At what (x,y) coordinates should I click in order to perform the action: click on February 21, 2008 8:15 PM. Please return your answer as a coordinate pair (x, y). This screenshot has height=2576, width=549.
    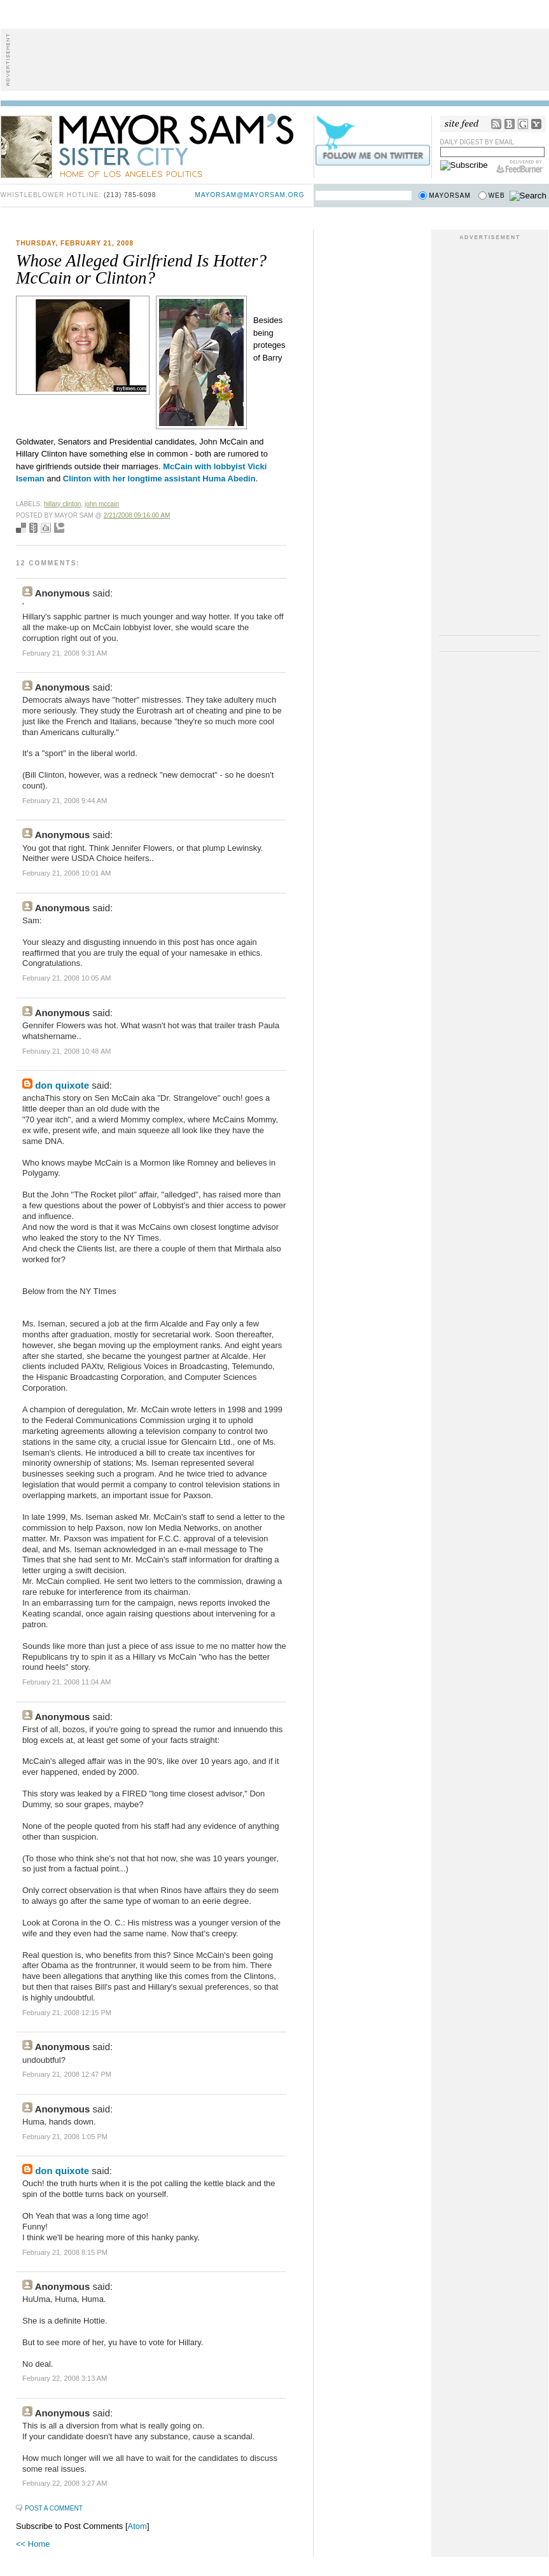
    Looking at the image, I should click on (65, 2252).